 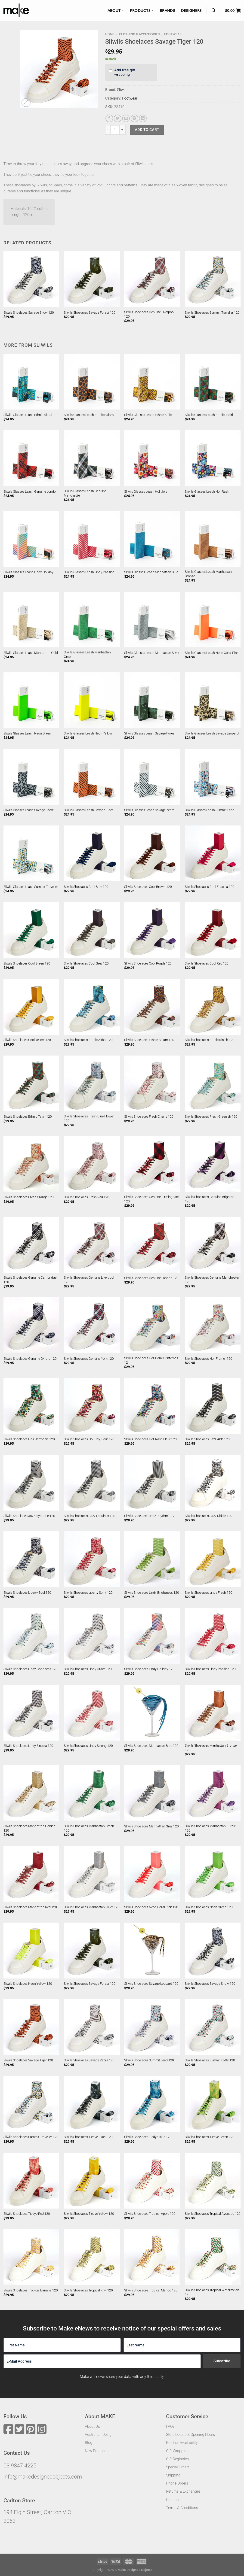 What do you see at coordinates (212, 2292) in the screenshot?
I see `Sliwils Shoelaces Tropical Watermelon 12` at bounding box center [212, 2292].